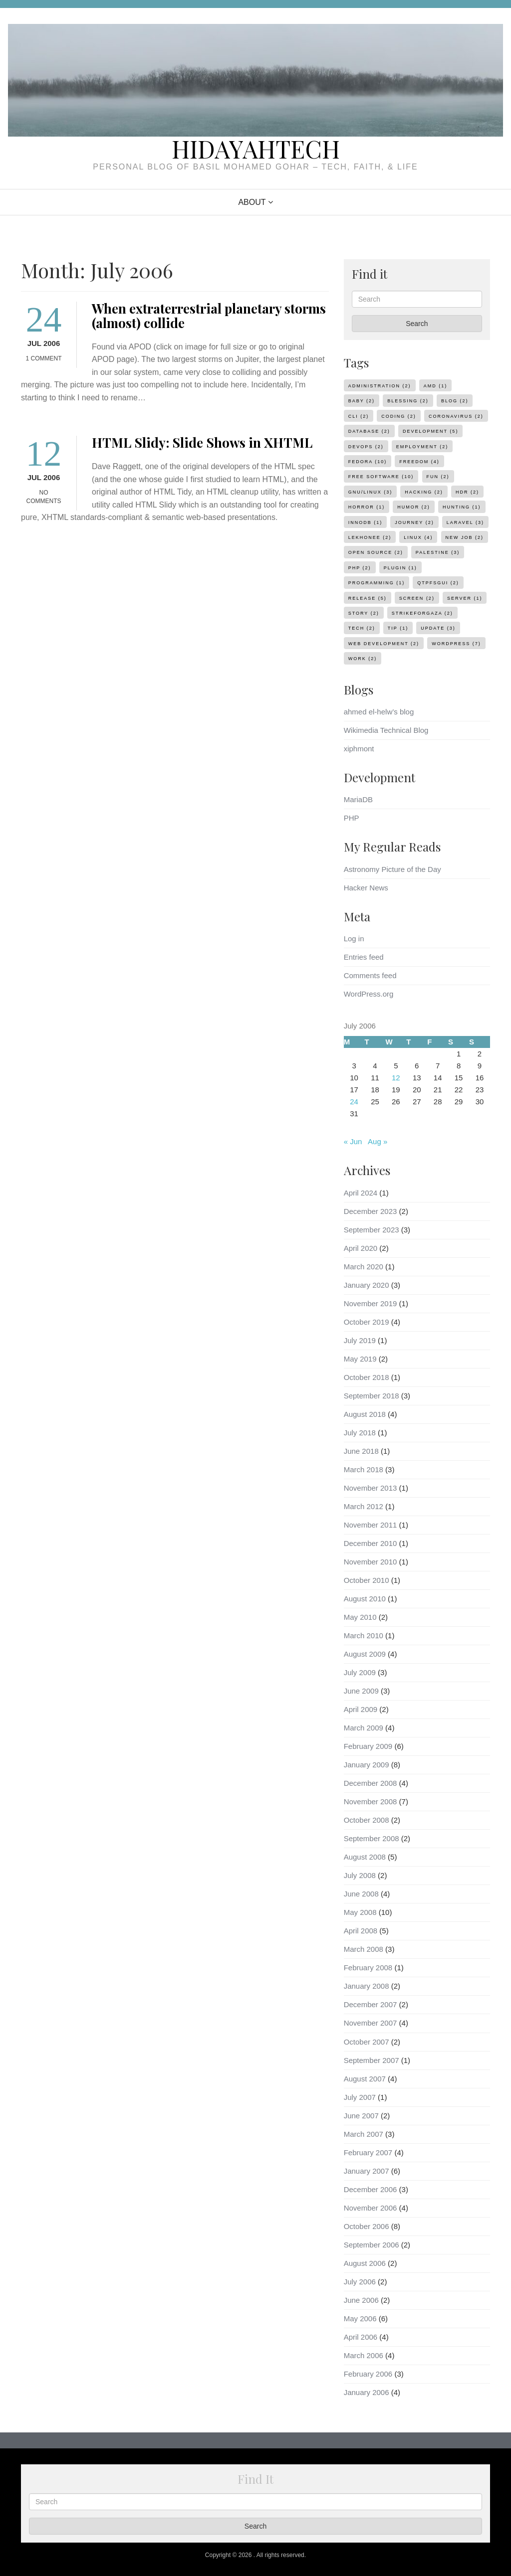 The height and width of the screenshot is (2576, 511). What do you see at coordinates (370, 1525) in the screenshot?
I see `November 2011` at bounding box center [370, 1525].